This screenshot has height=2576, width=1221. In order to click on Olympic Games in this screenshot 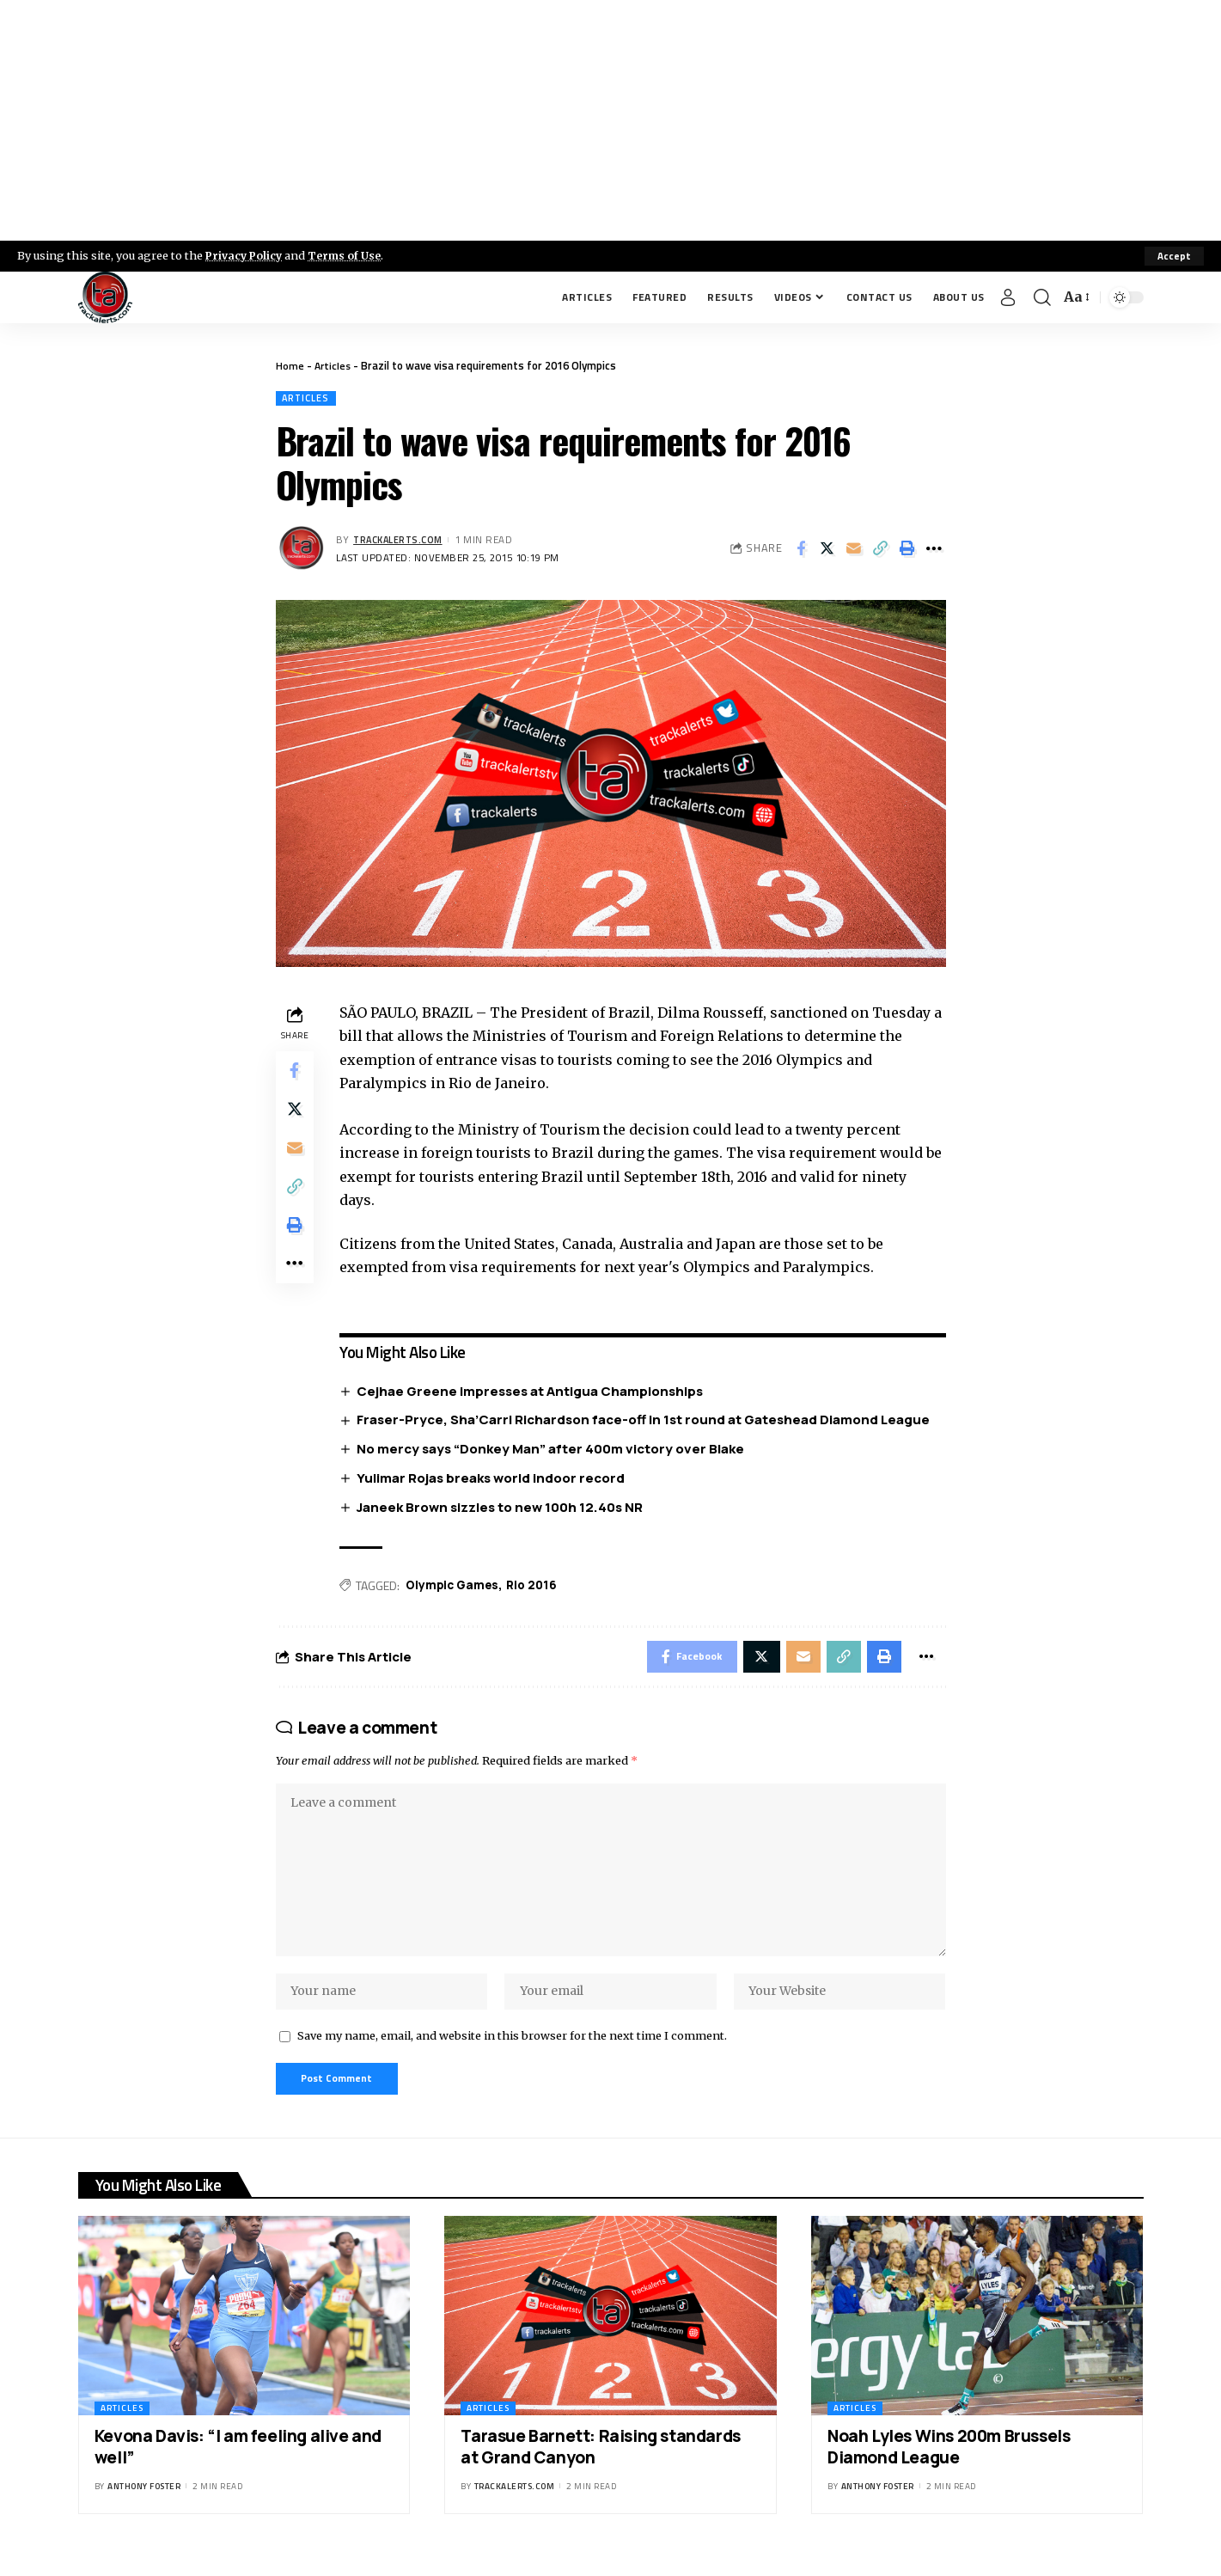, I will do `click(457, 1588)`.